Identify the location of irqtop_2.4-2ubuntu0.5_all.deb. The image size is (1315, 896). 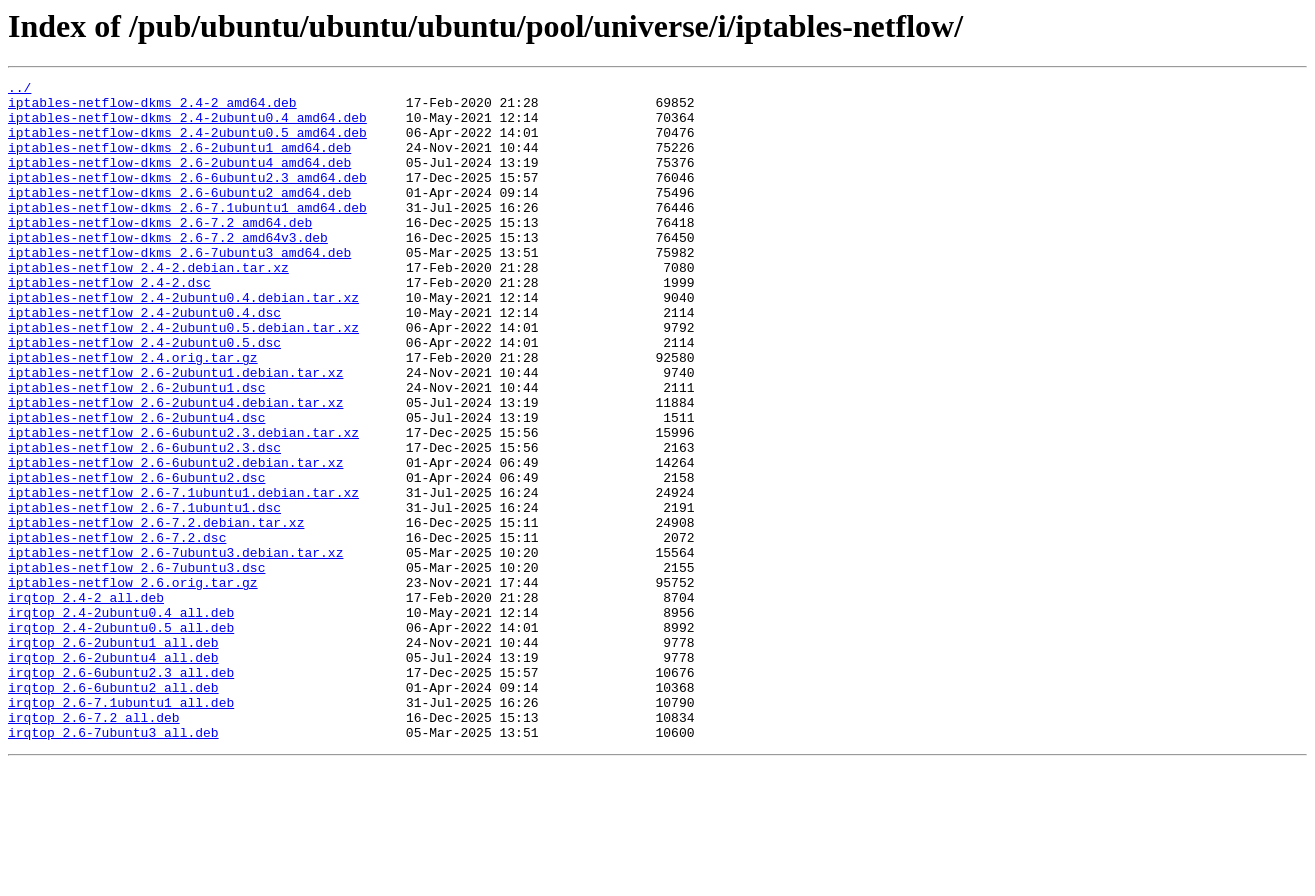
(121, 738).